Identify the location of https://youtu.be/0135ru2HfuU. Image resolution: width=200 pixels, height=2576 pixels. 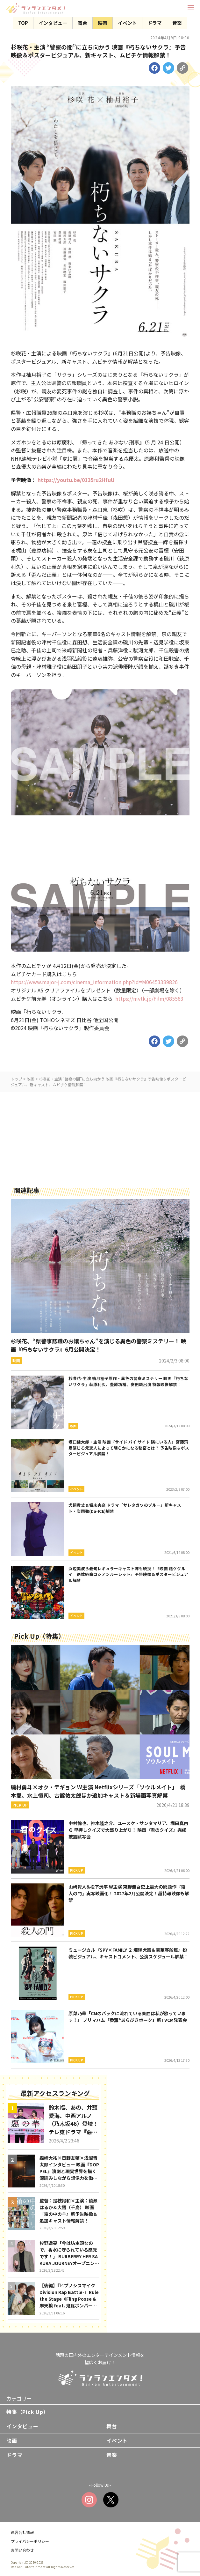
(76, 480).